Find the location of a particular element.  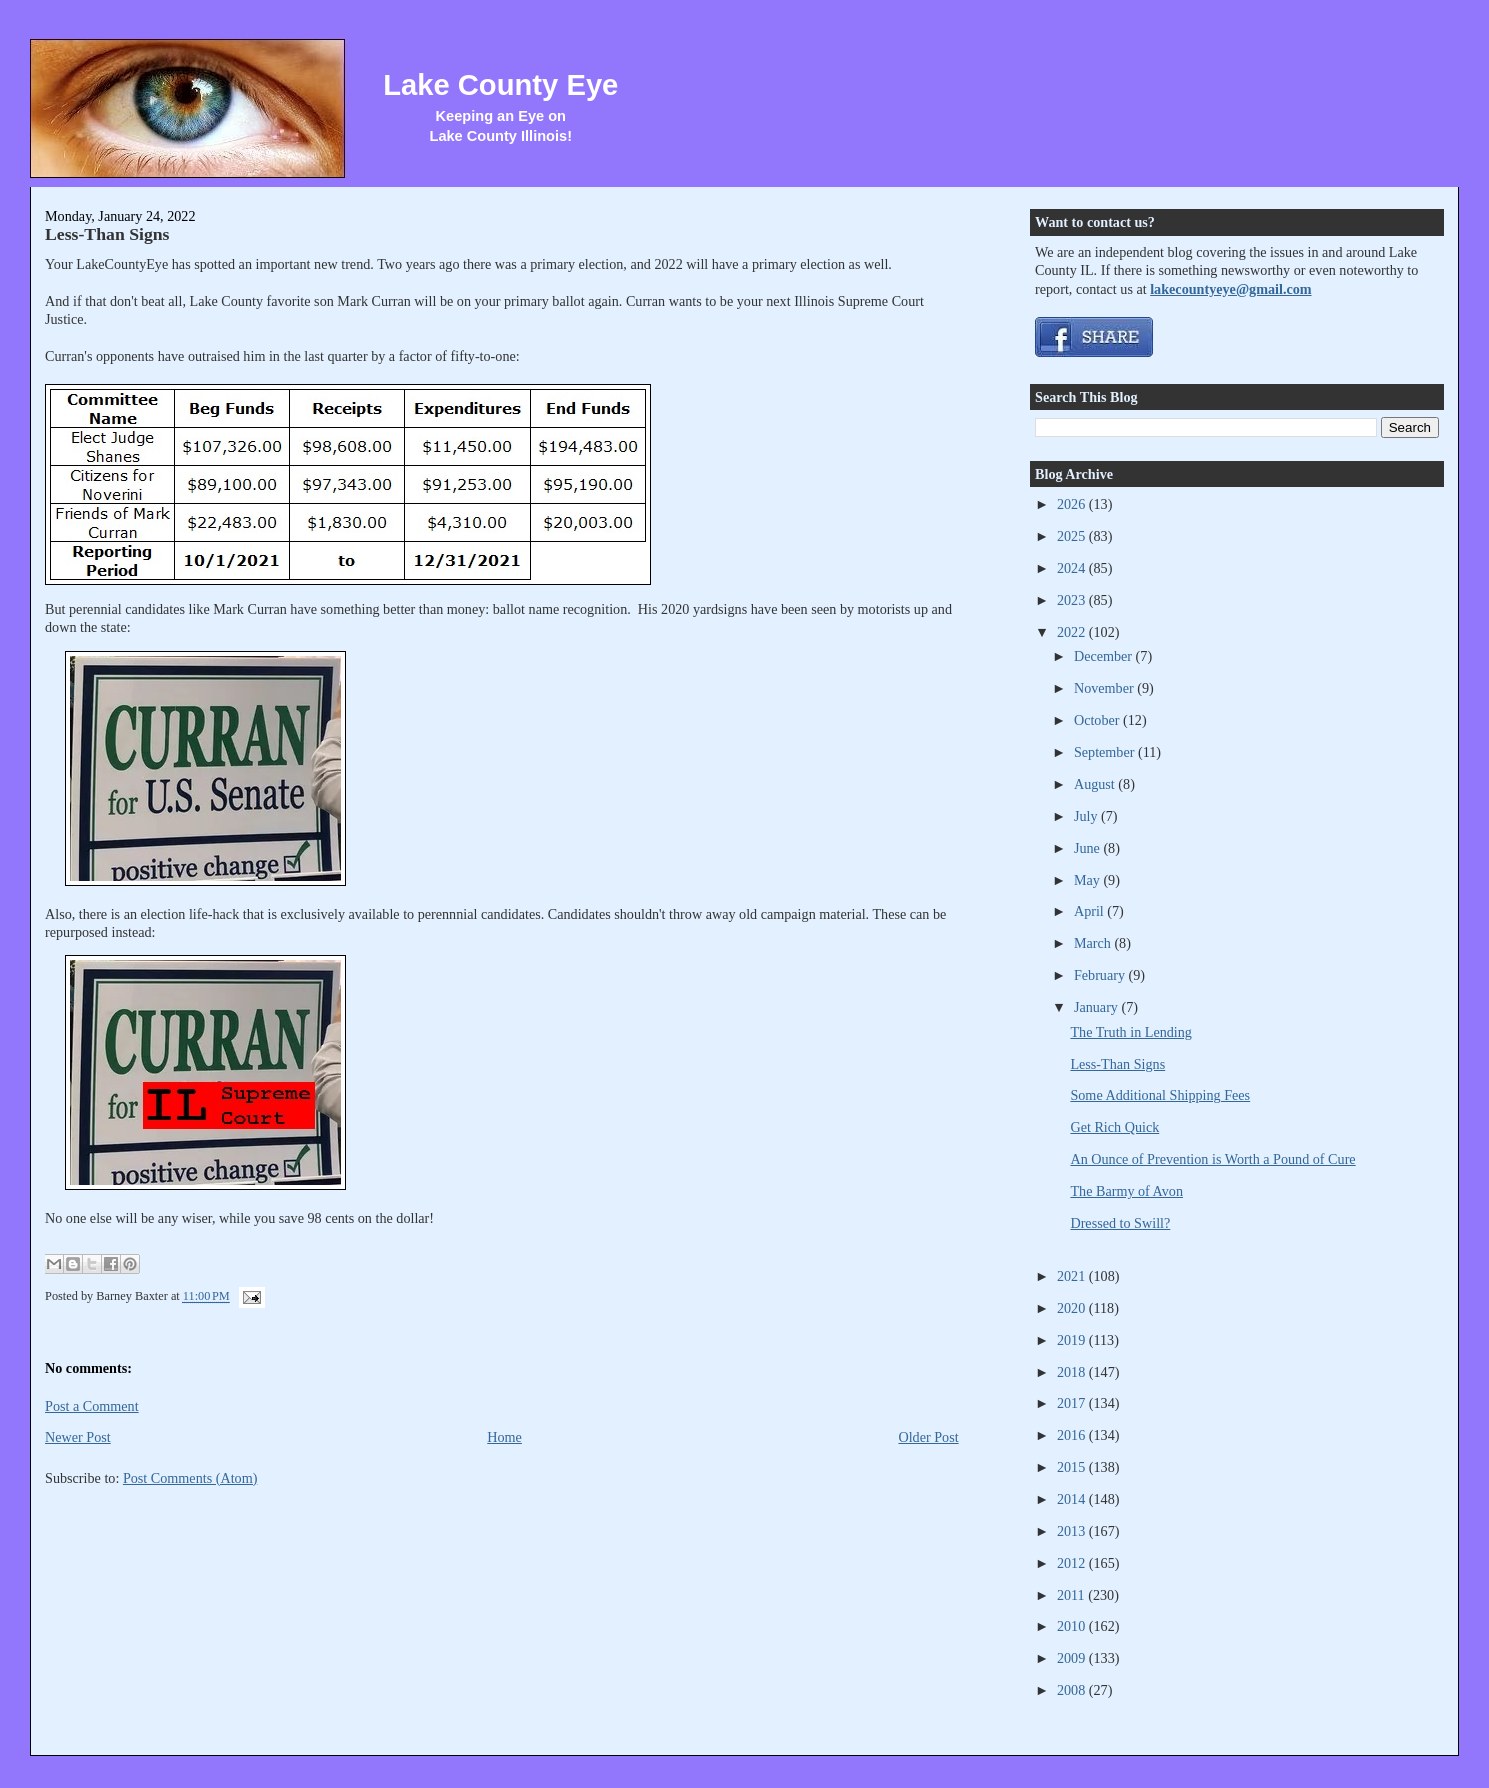

The Barmy of Avon is located at coordinates (1126, 1191).